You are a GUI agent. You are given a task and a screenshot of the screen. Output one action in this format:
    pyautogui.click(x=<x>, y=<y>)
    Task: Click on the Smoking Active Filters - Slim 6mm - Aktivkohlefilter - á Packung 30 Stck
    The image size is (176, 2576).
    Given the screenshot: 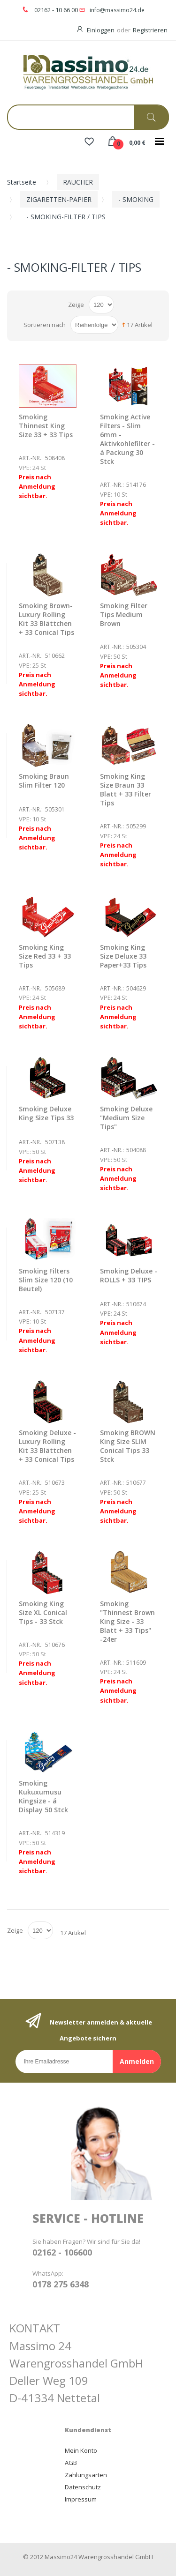 What is the action you would take?
    pyautogui.click(x=127, y=439)
    